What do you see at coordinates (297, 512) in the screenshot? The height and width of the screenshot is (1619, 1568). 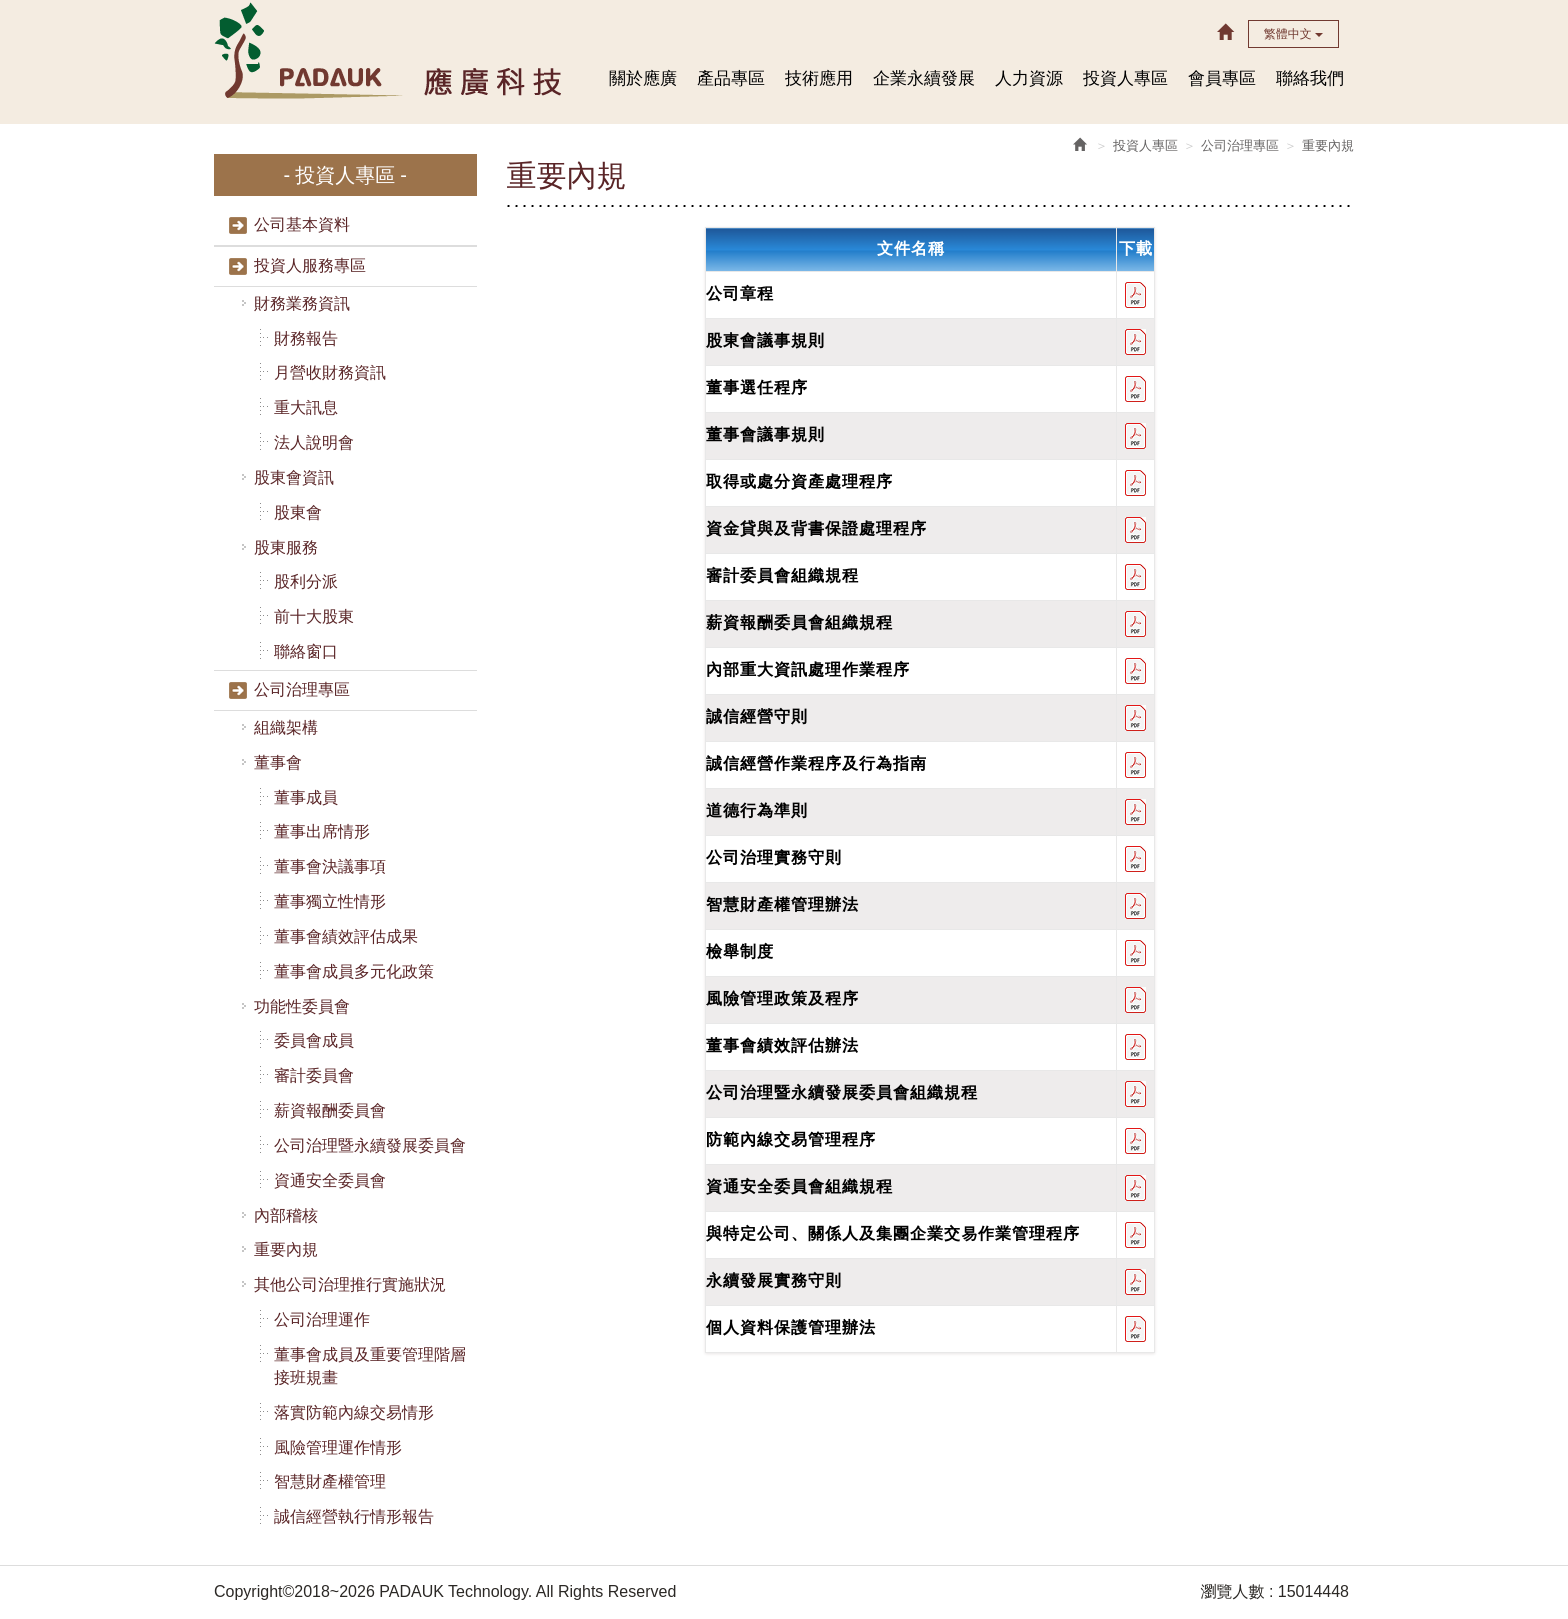 I see `股東會` at bounding box center [297, 512].